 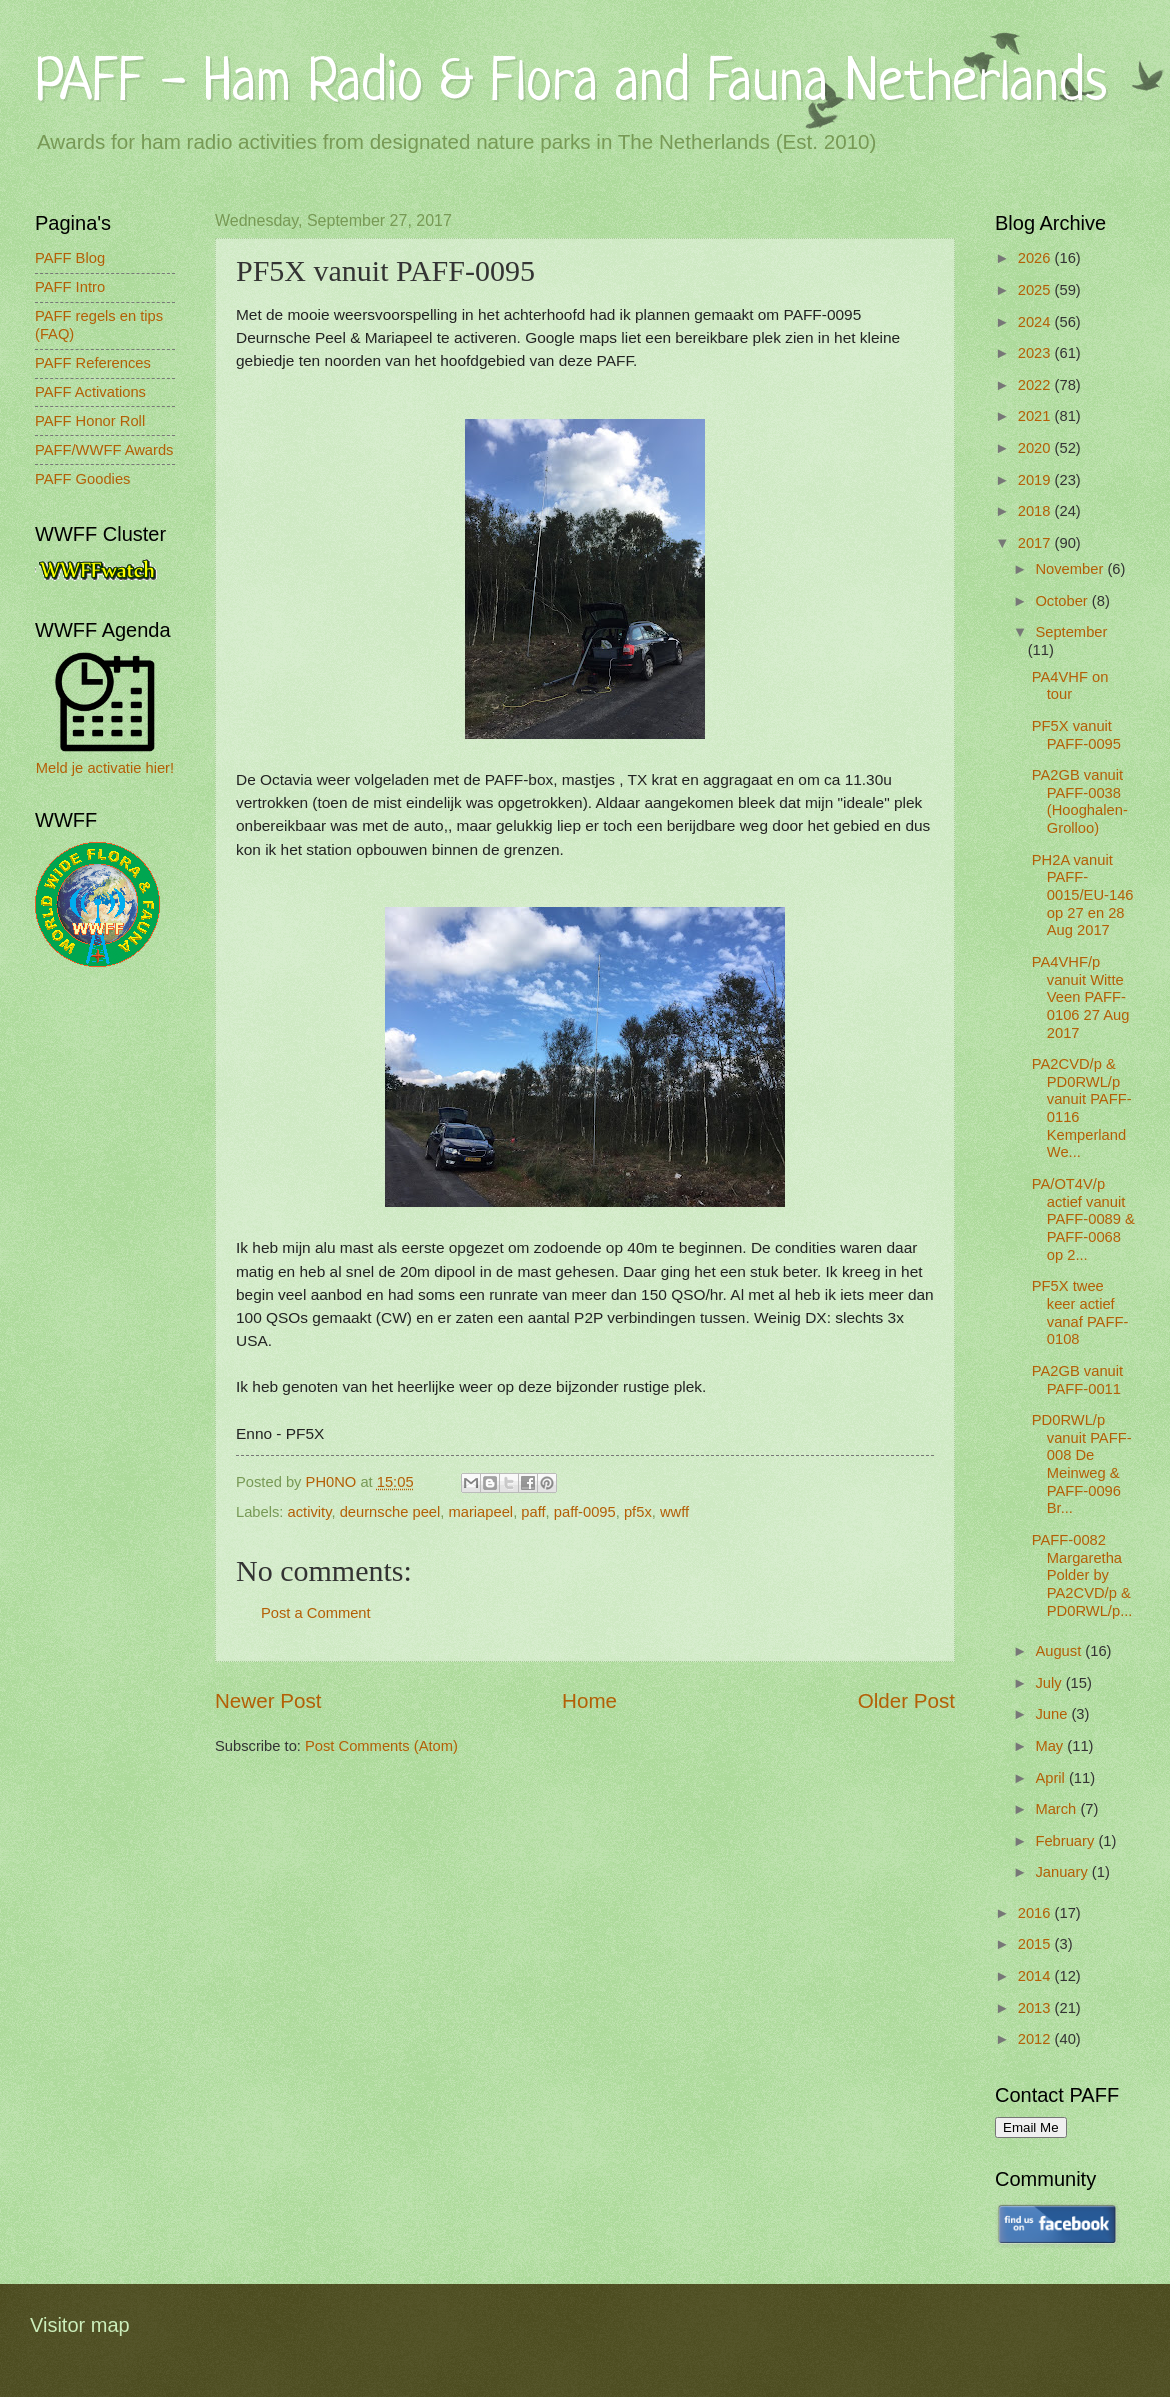 I want to click on Newer Post, so click(x=268, y=1700).